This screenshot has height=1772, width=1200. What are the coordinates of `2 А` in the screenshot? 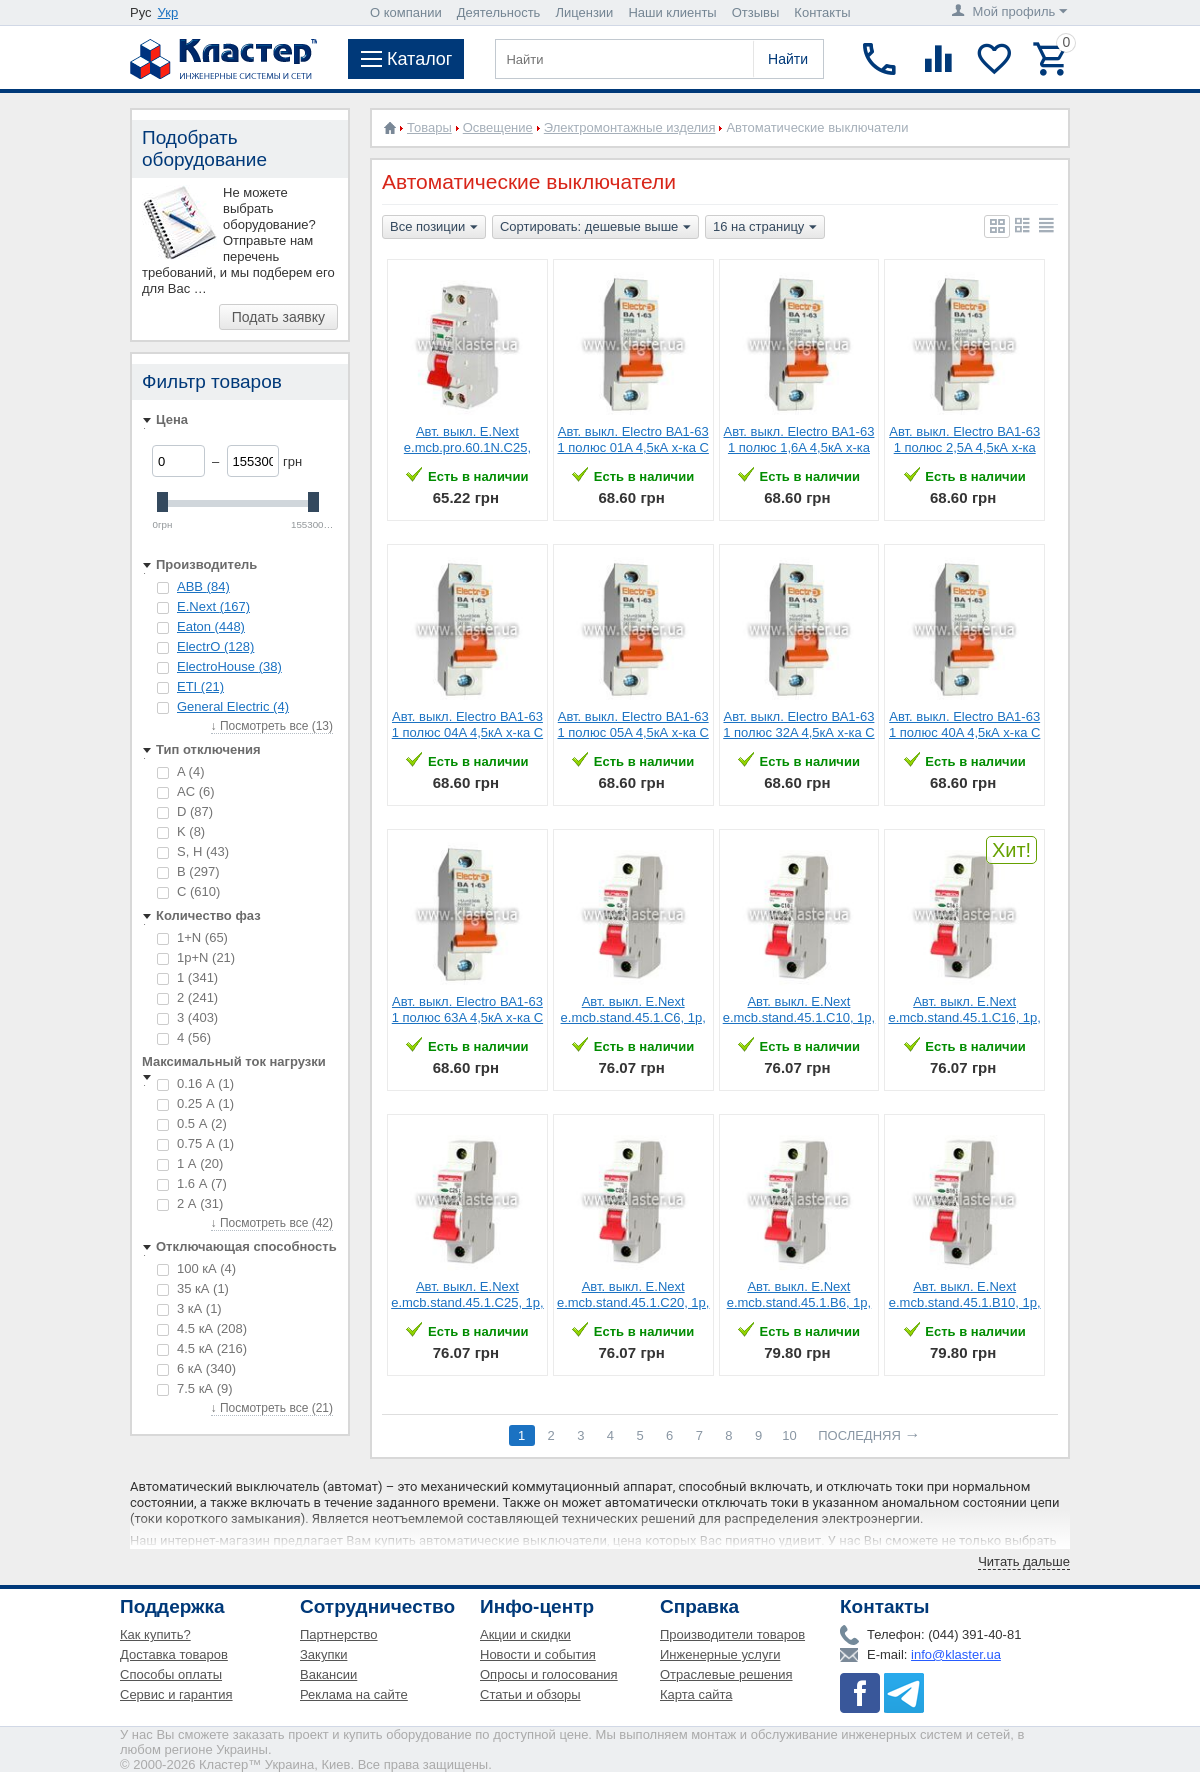 It's located at (190, 1203).